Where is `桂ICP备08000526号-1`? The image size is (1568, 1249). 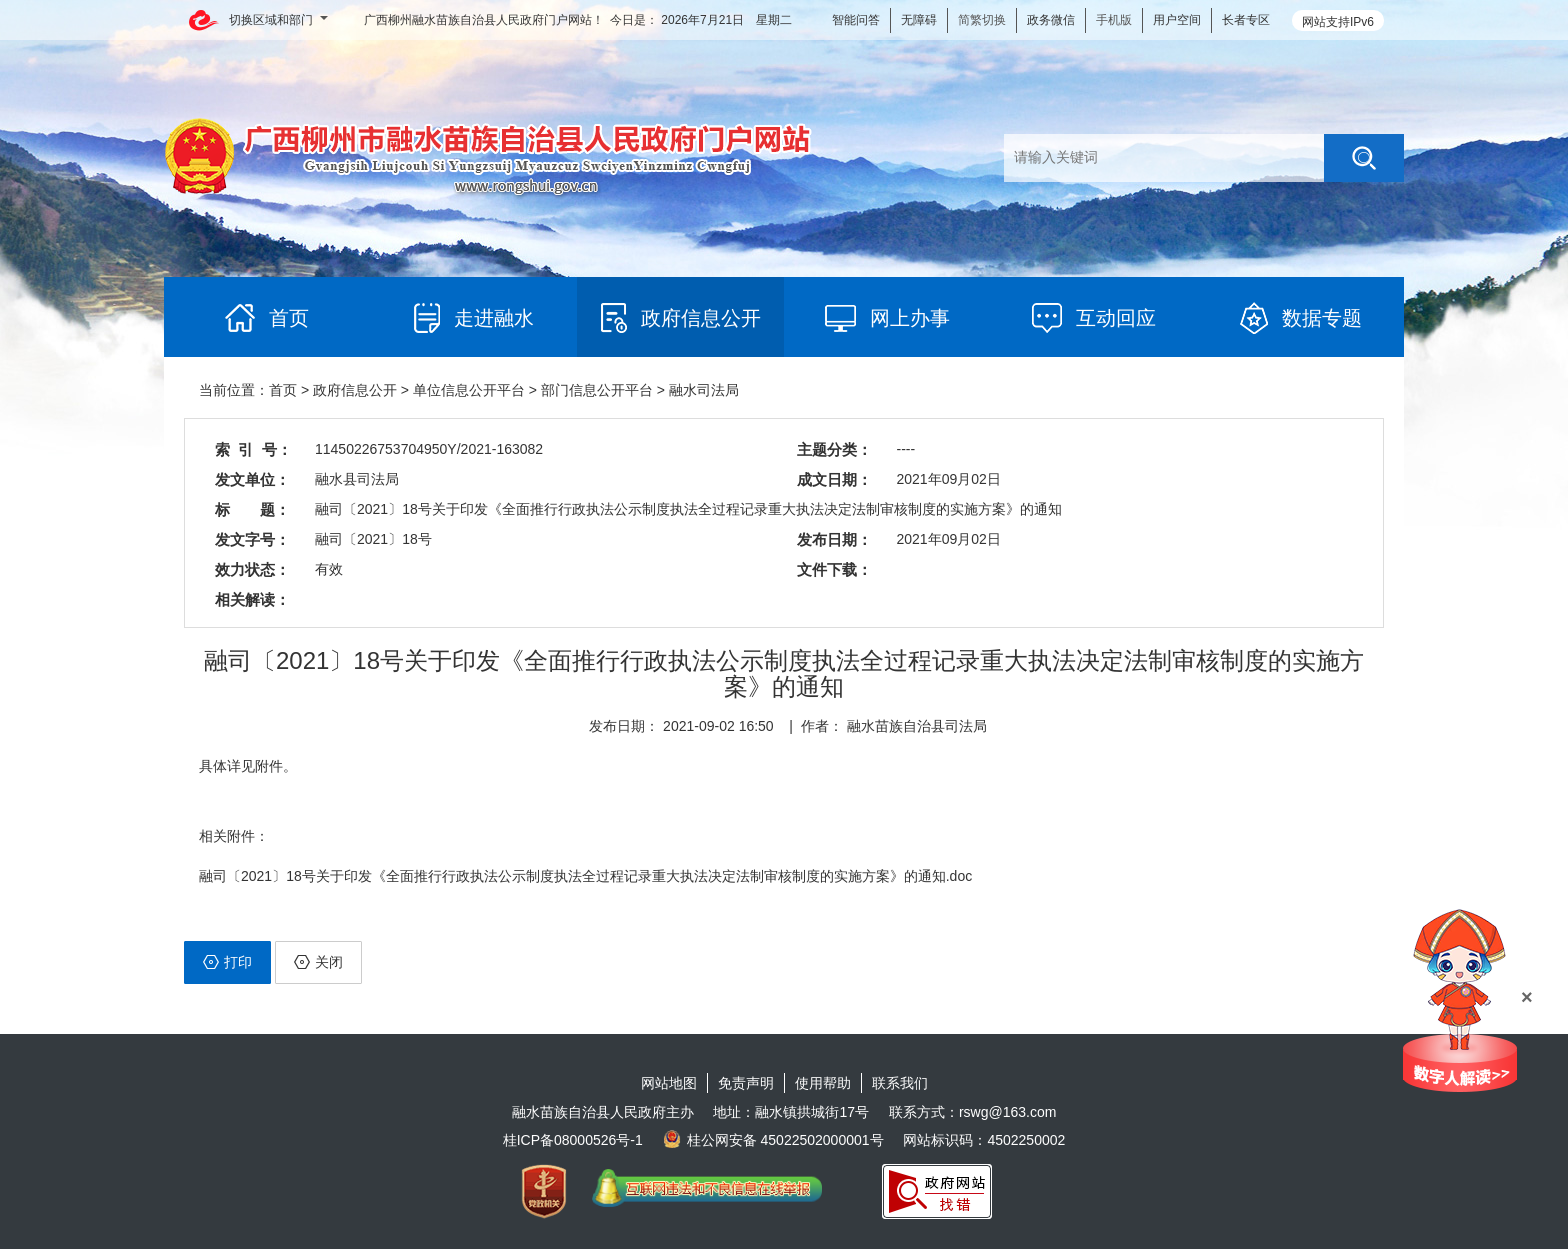
桂ICP备08000526号-1 is located at coordinates (573, 1140).